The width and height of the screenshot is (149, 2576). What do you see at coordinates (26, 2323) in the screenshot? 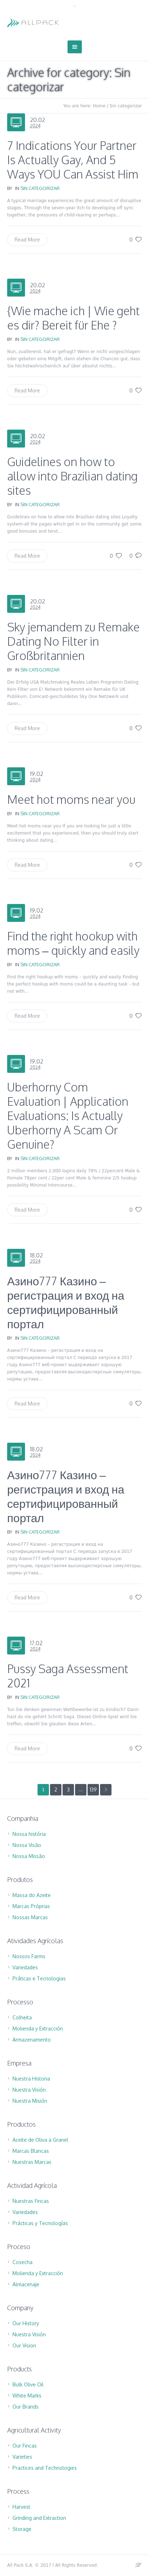
I see `Our History` at bounding box center [26, 2323].